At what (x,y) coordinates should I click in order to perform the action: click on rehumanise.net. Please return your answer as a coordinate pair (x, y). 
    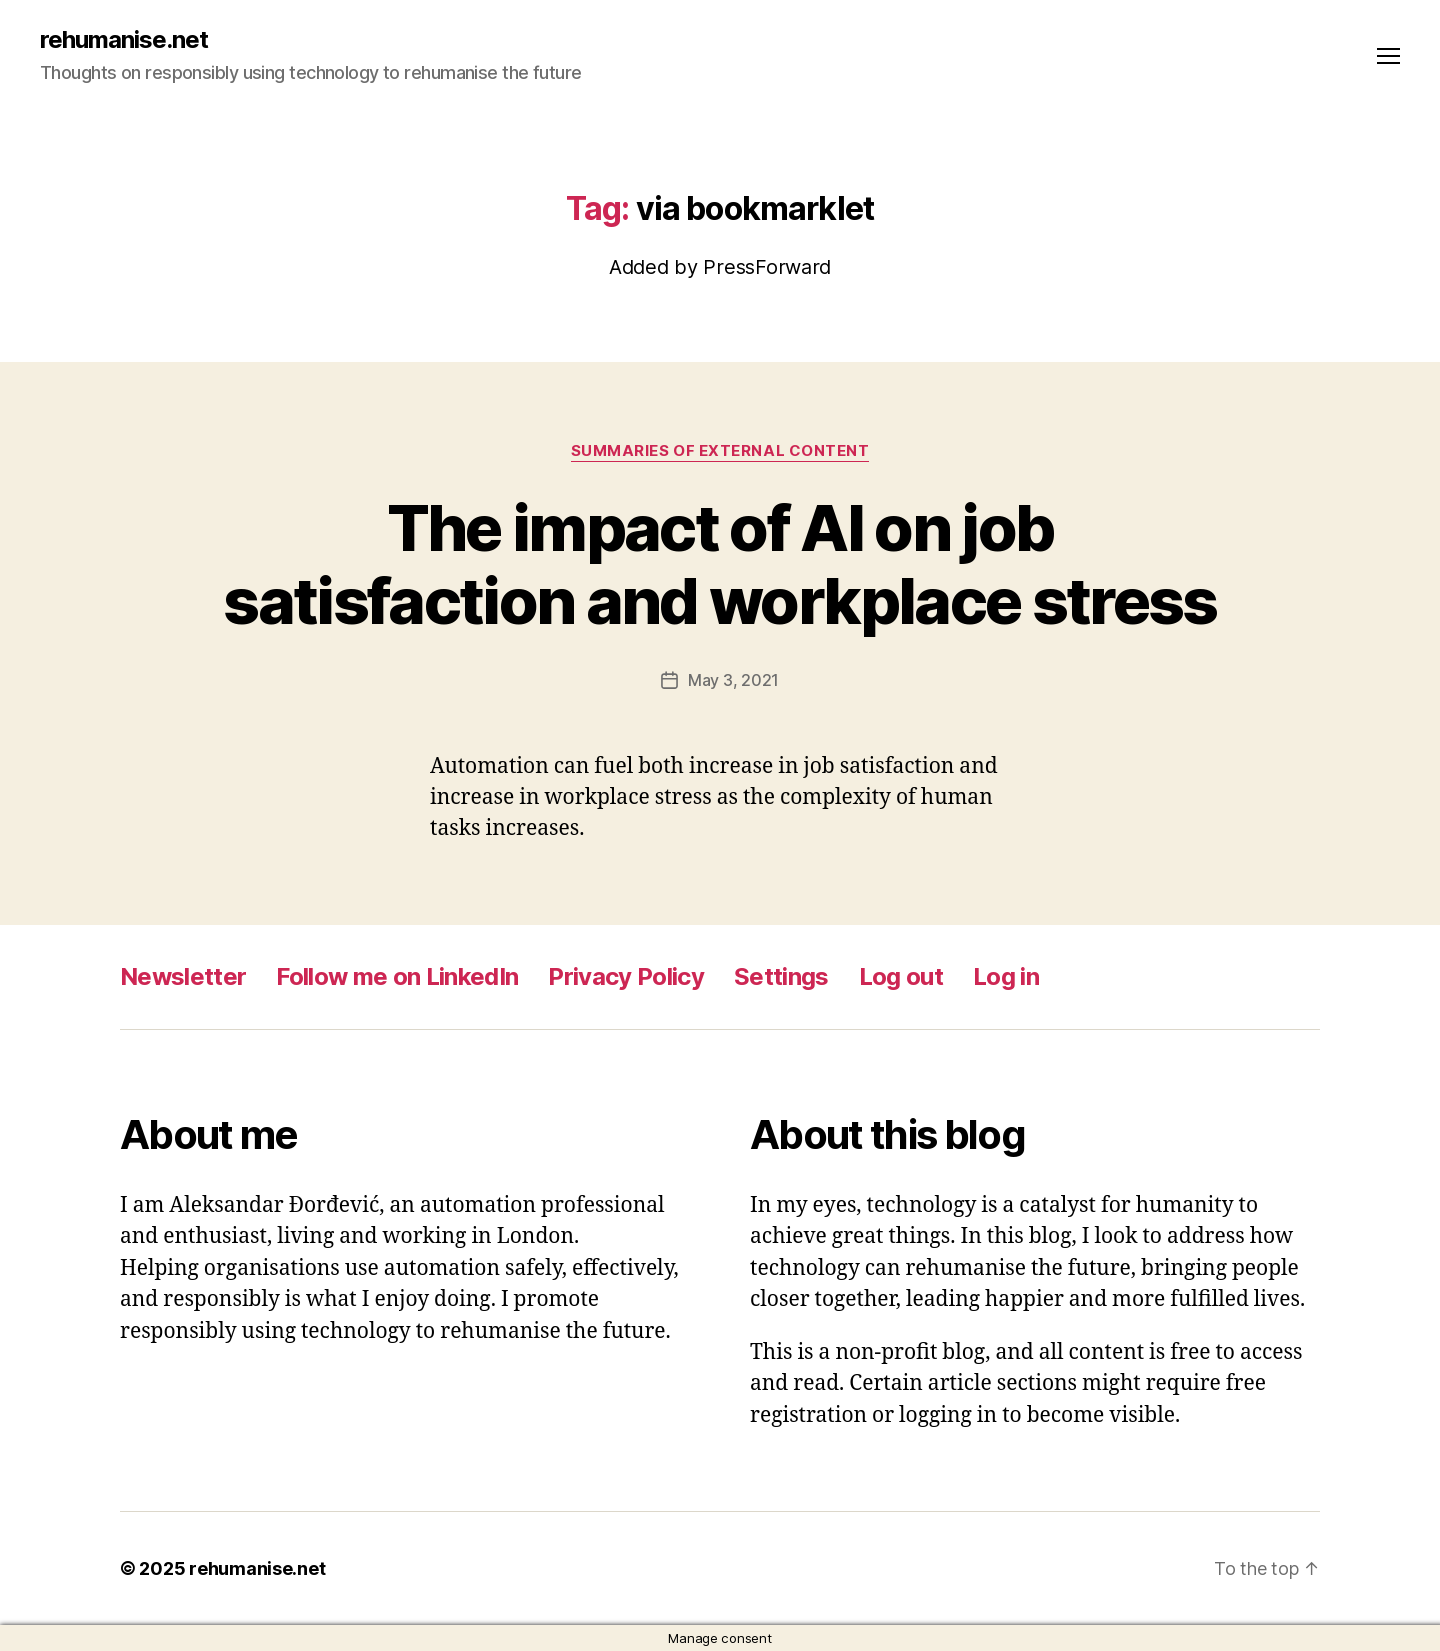
    Looking at the image, I should click on (124, 40).